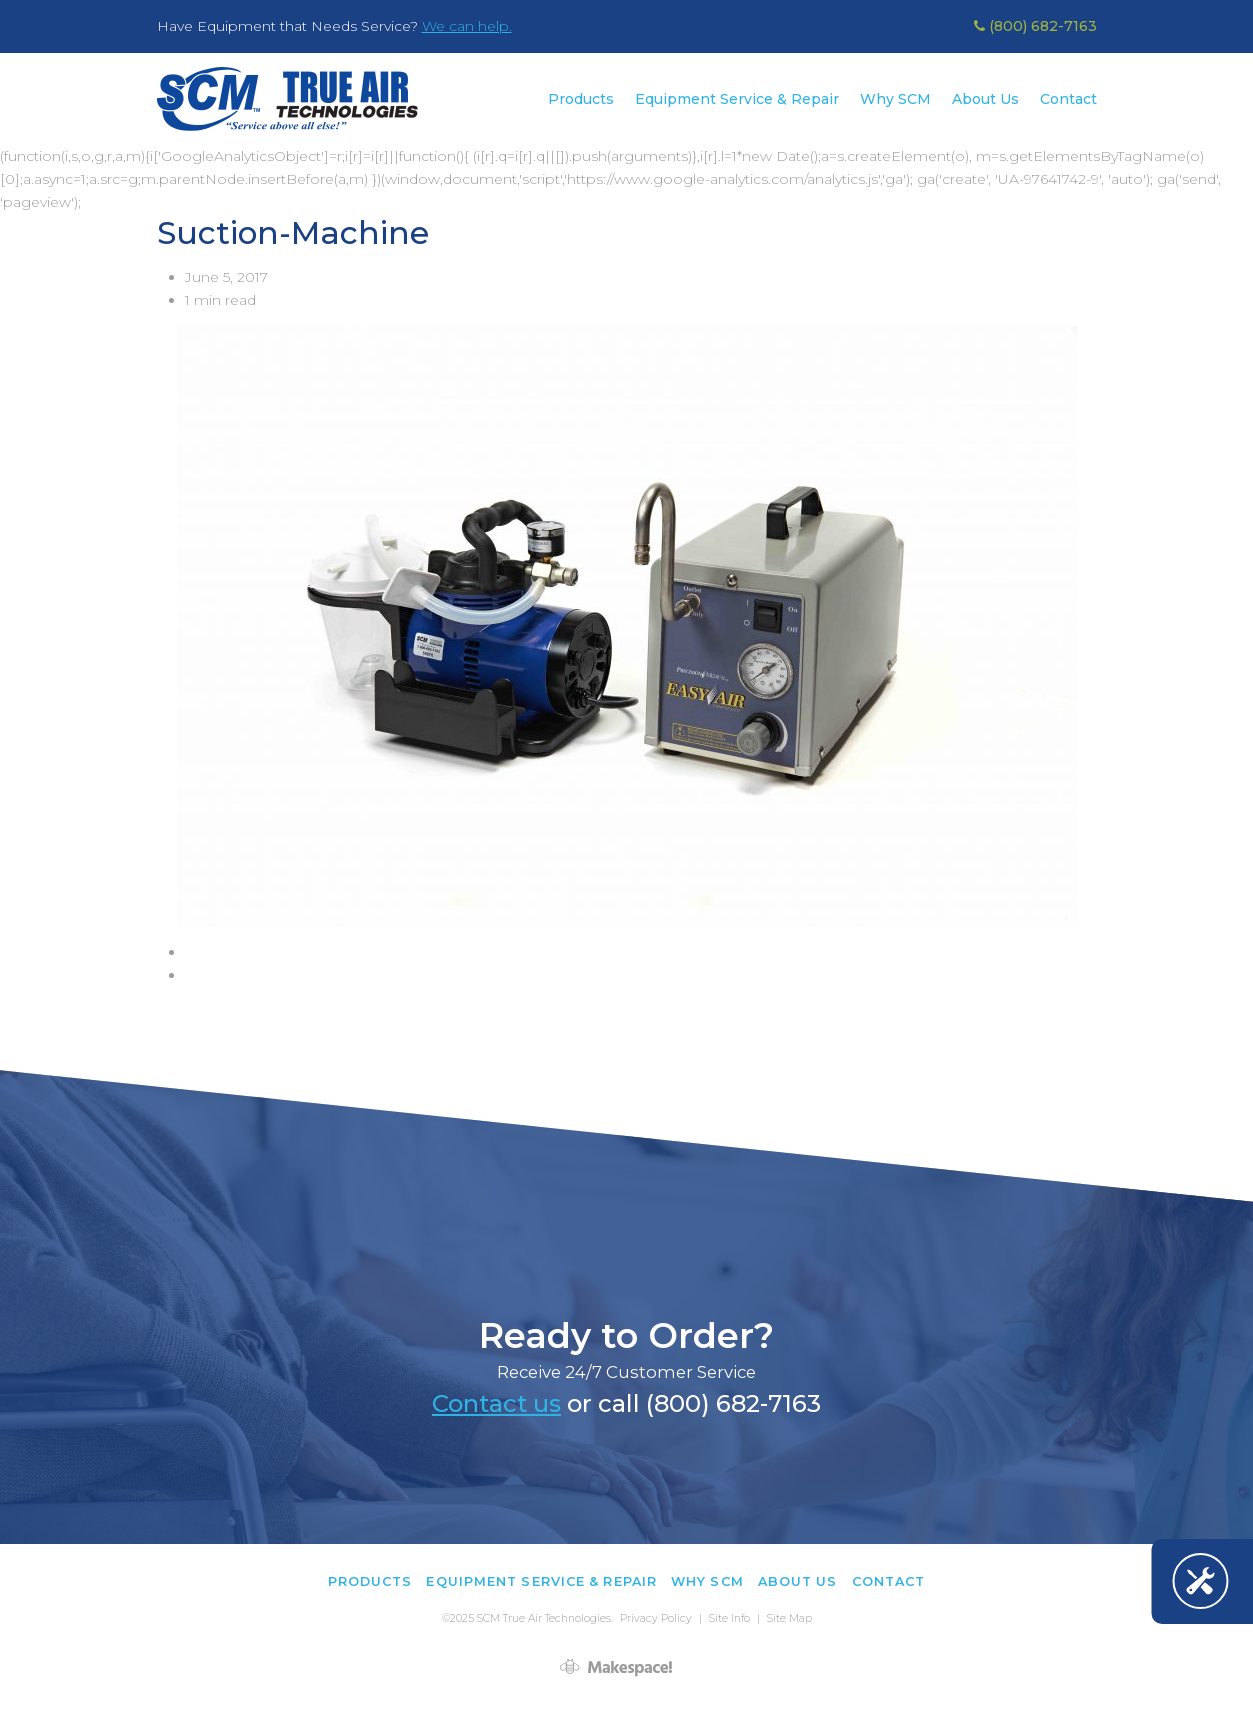  What do you see at coordinates (789, 1618) in the screenshot?
I see `Site Map` at bounding box center [789, 1618].